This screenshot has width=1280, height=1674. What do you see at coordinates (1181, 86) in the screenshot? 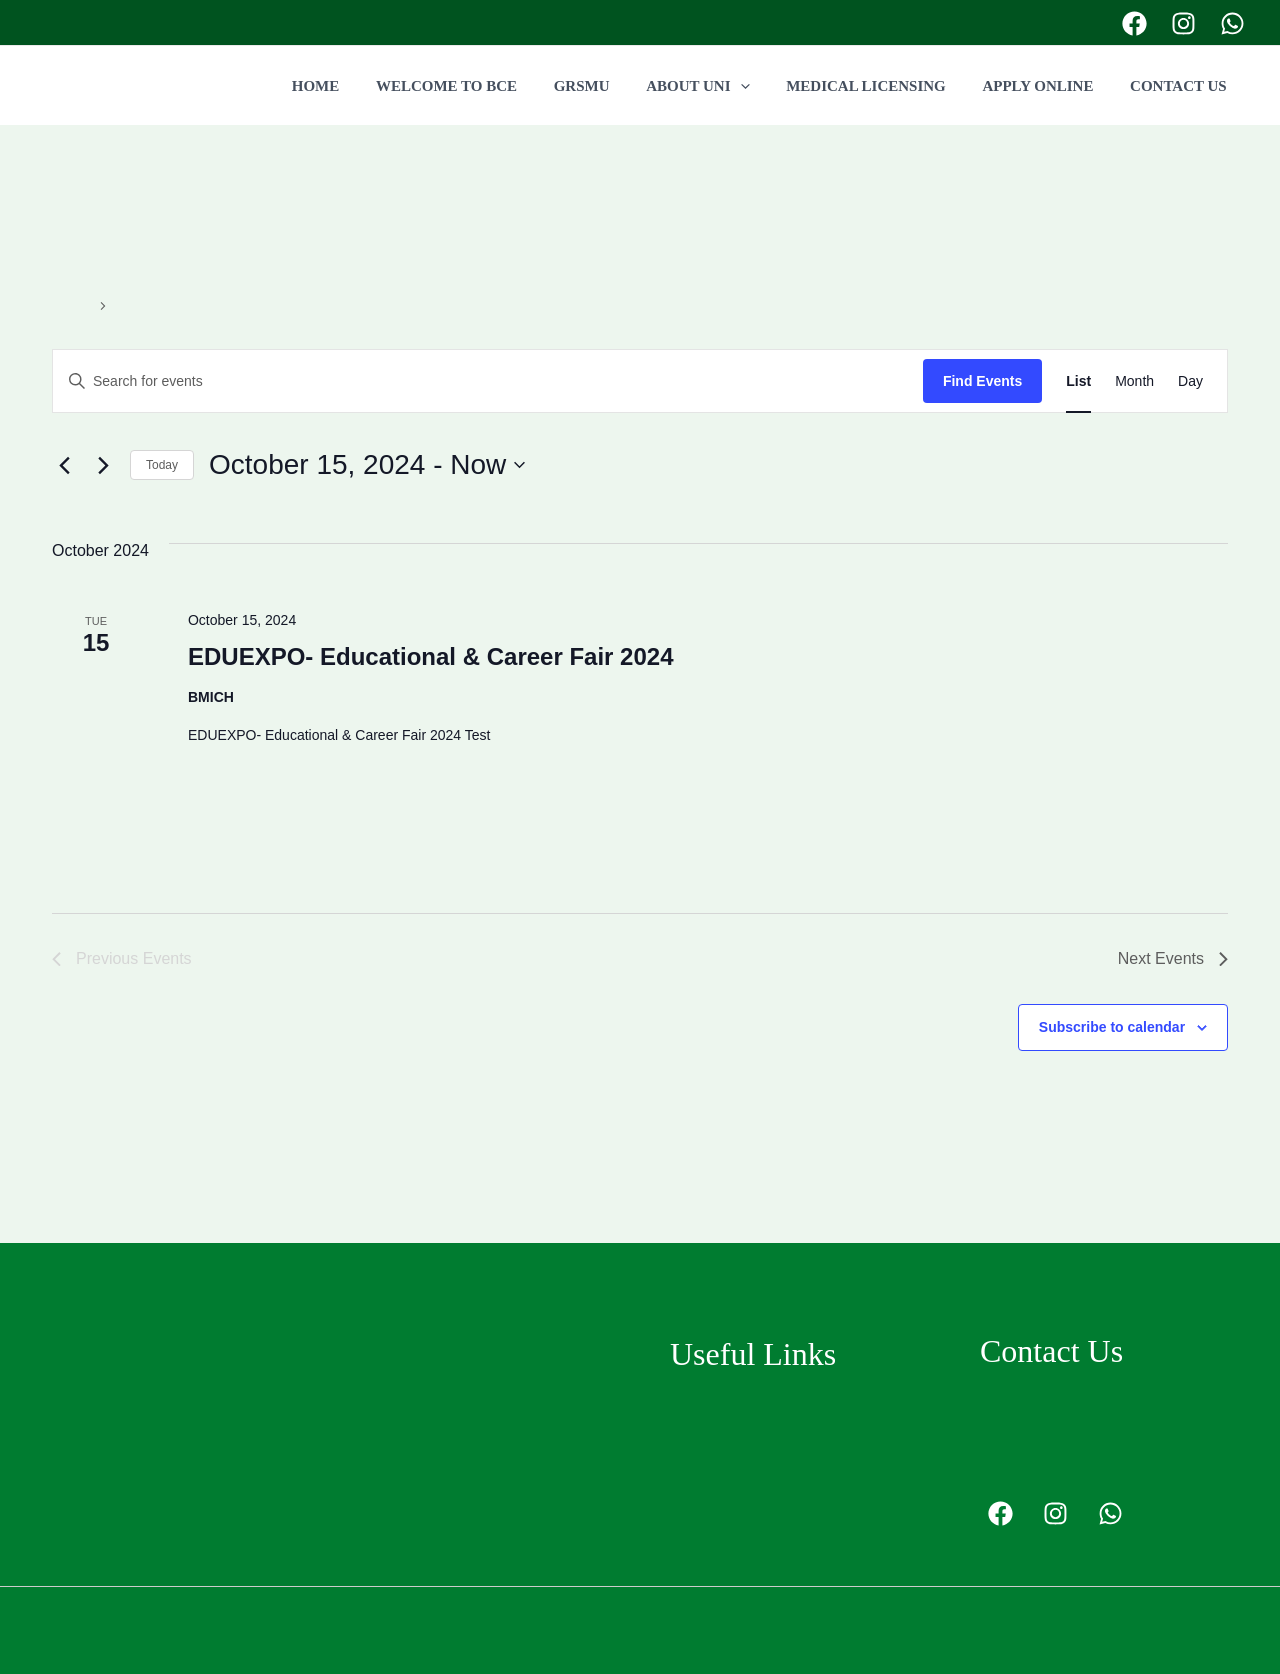
I see `CONTACT US` at bounding box center [1181, 86].